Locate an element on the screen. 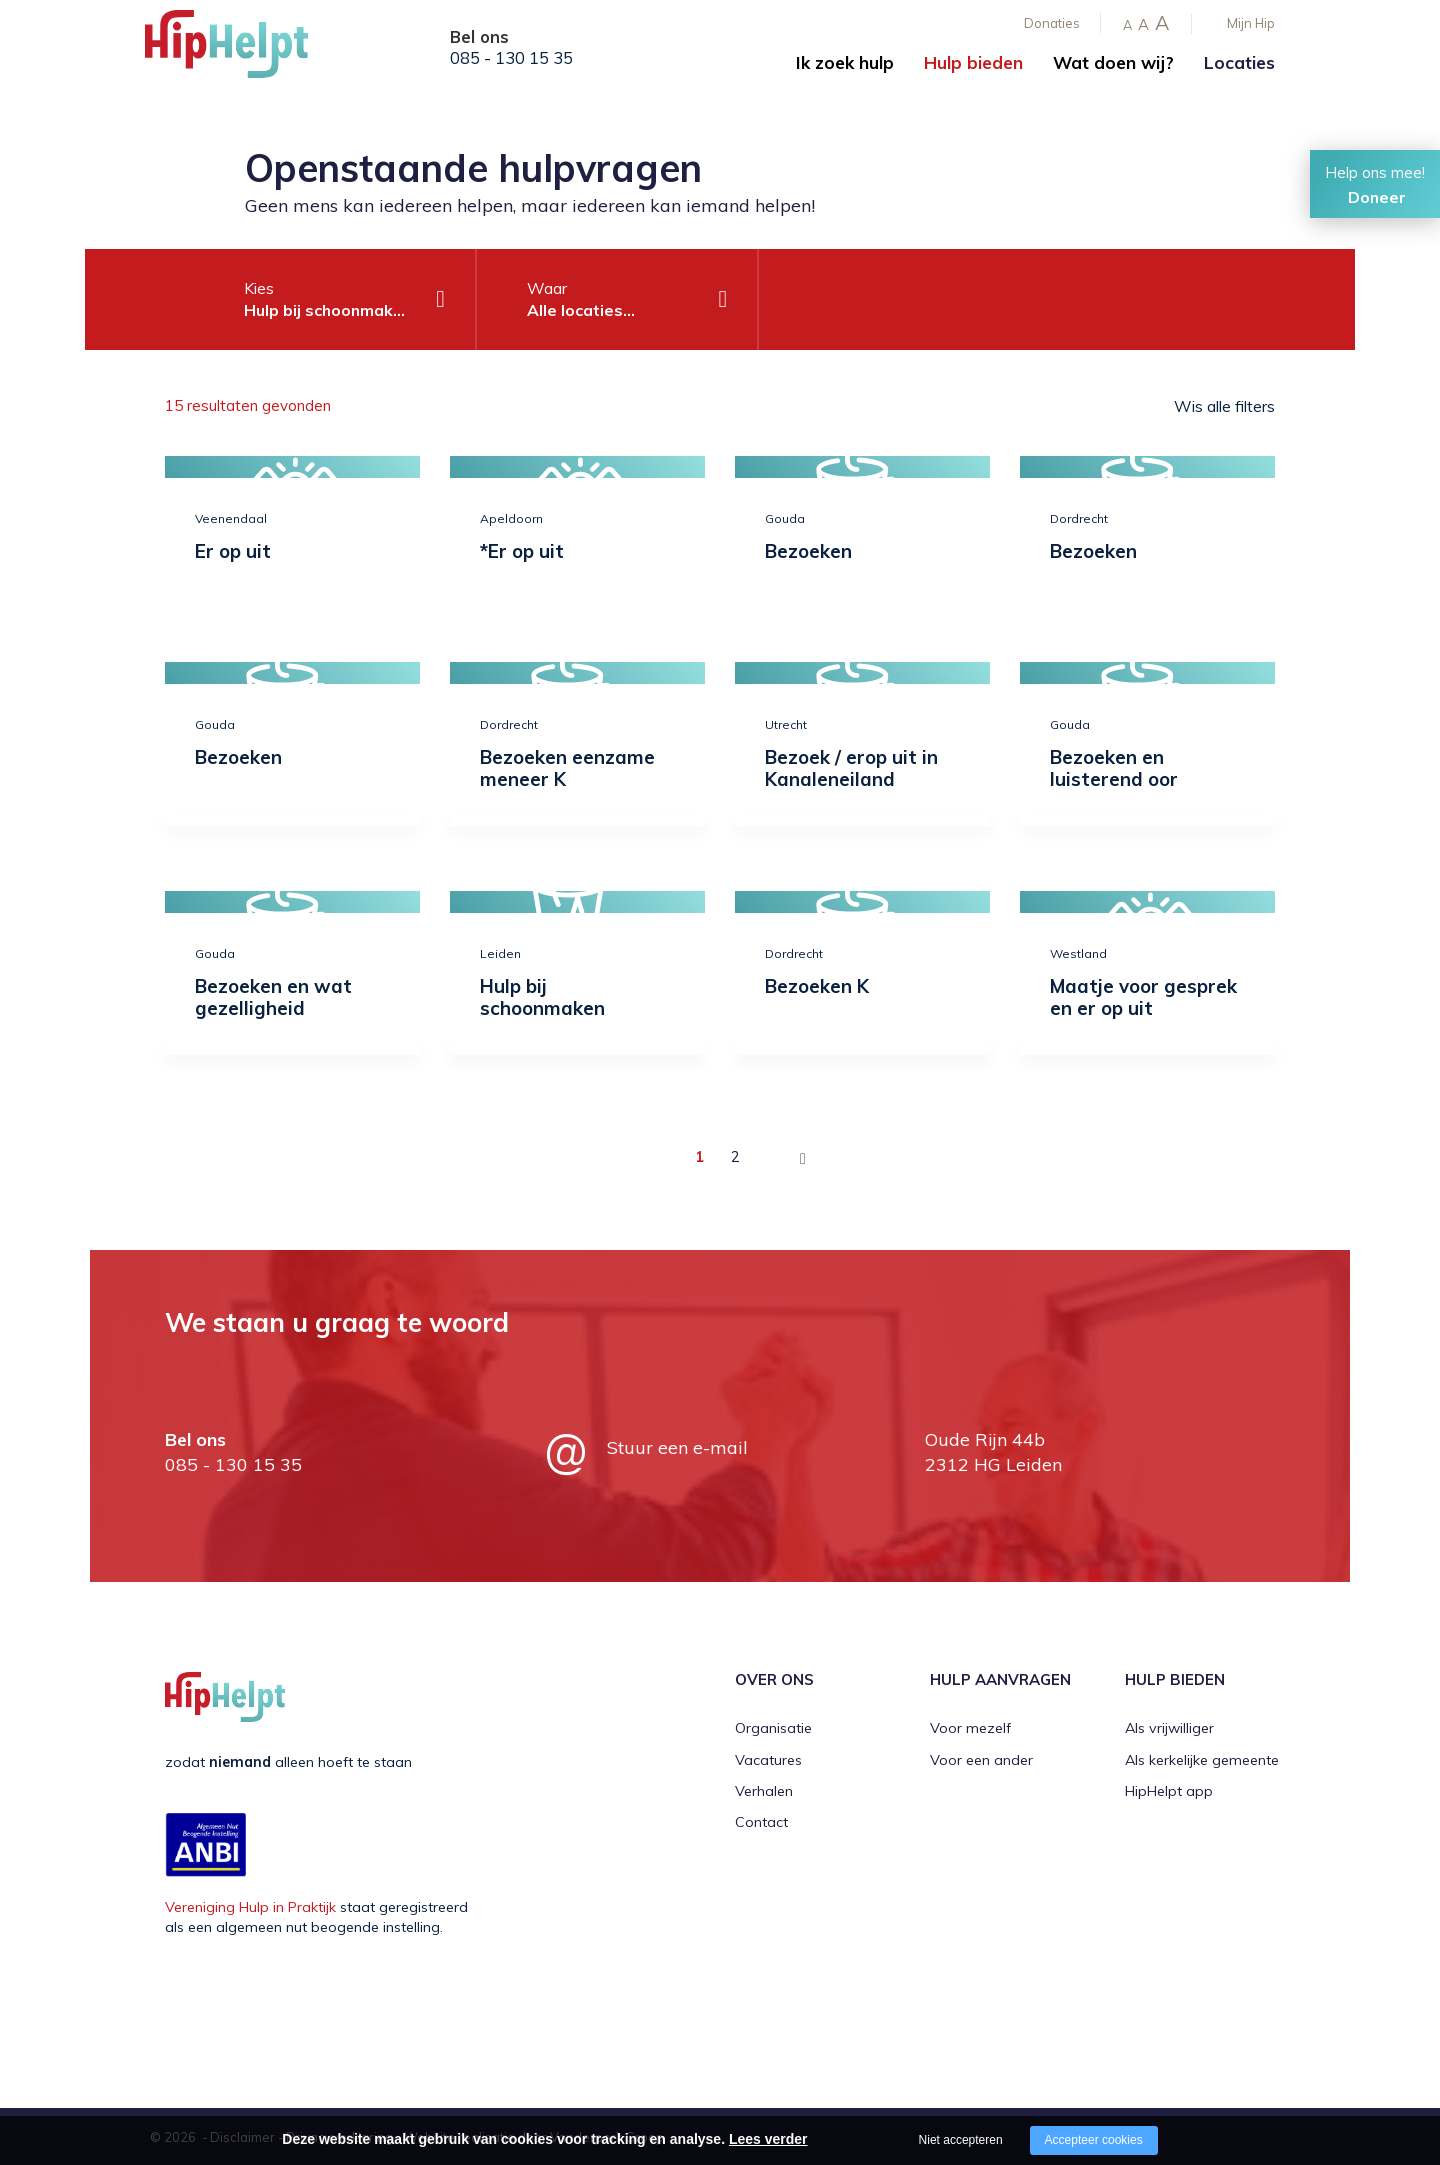 The width and height of the screenshot is (1440, 2165). Vereniging Hulp in Praktijk is located at coordinates (250, 1906).